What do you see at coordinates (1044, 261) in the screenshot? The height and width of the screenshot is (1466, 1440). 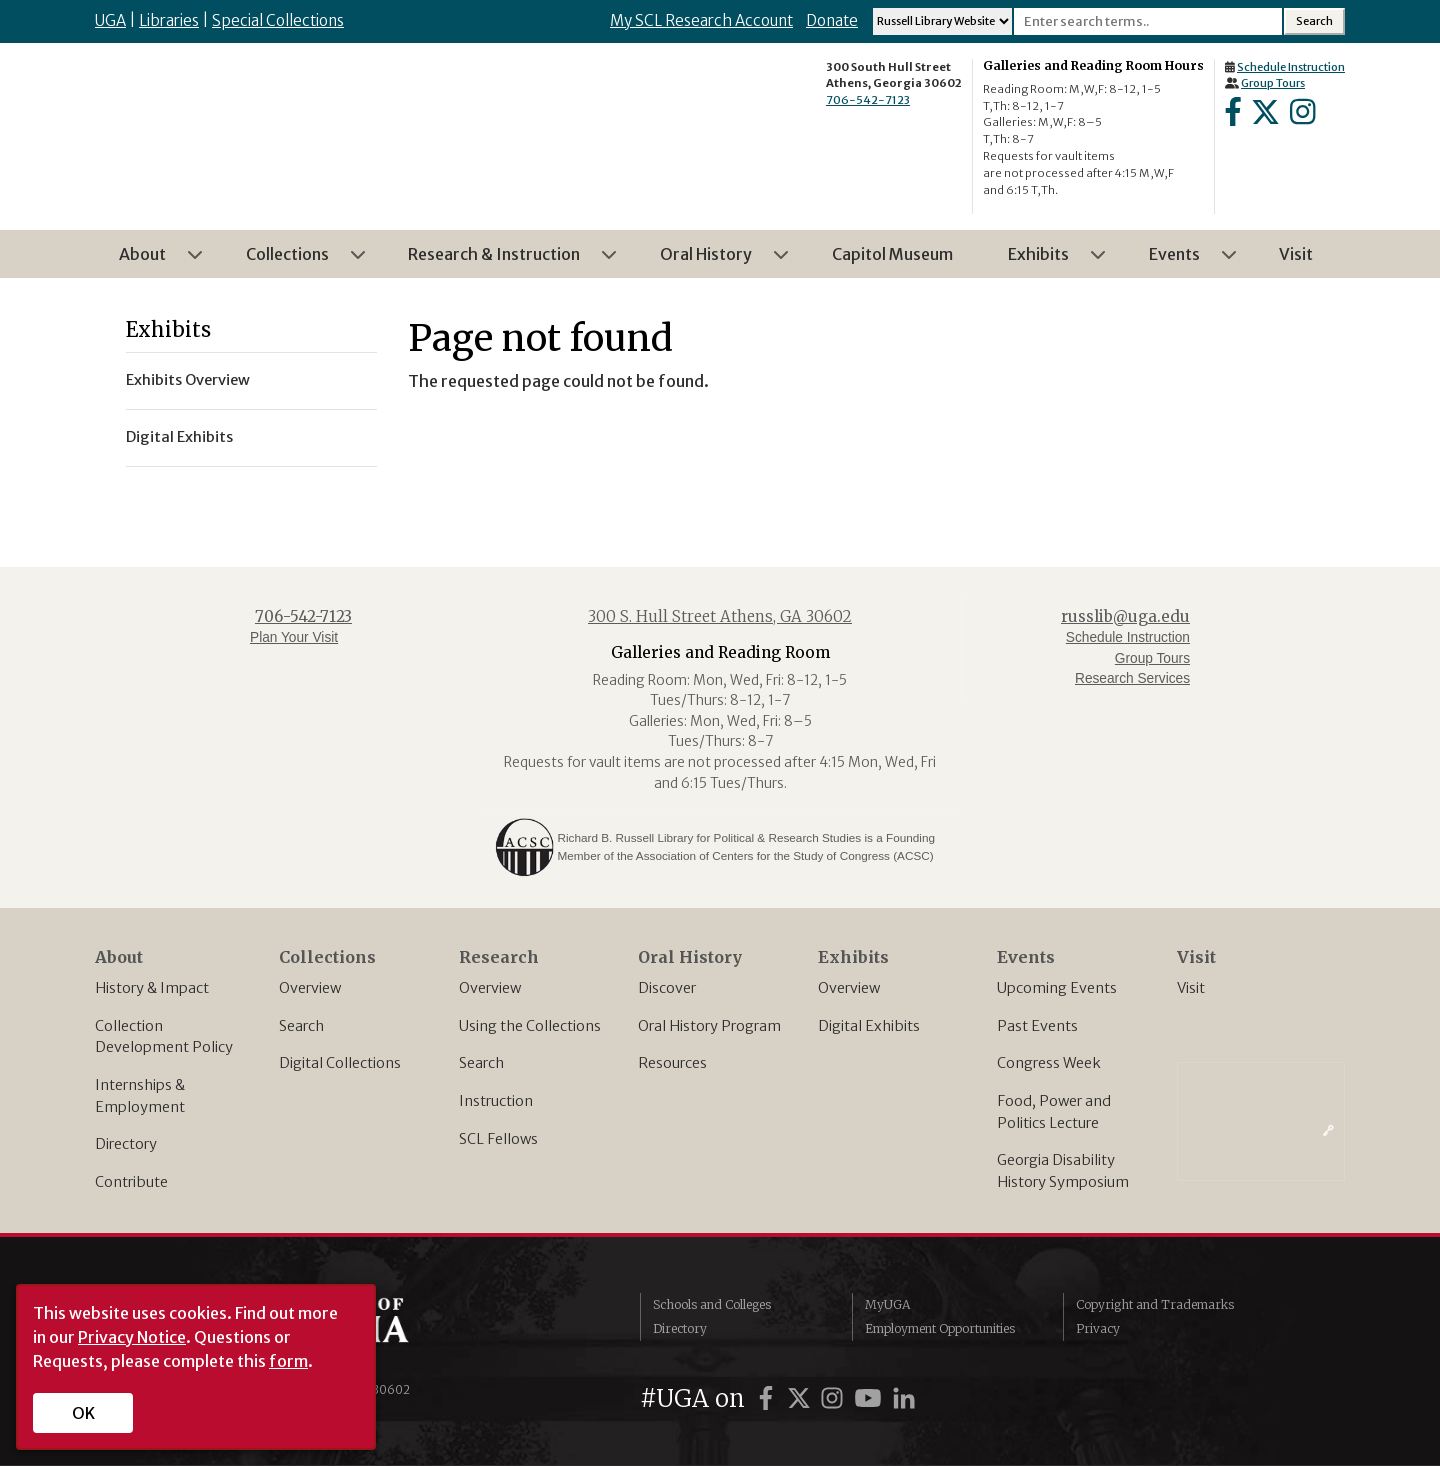 I see `Exhibits [menuitem]` at bounding box center [1044, 261].